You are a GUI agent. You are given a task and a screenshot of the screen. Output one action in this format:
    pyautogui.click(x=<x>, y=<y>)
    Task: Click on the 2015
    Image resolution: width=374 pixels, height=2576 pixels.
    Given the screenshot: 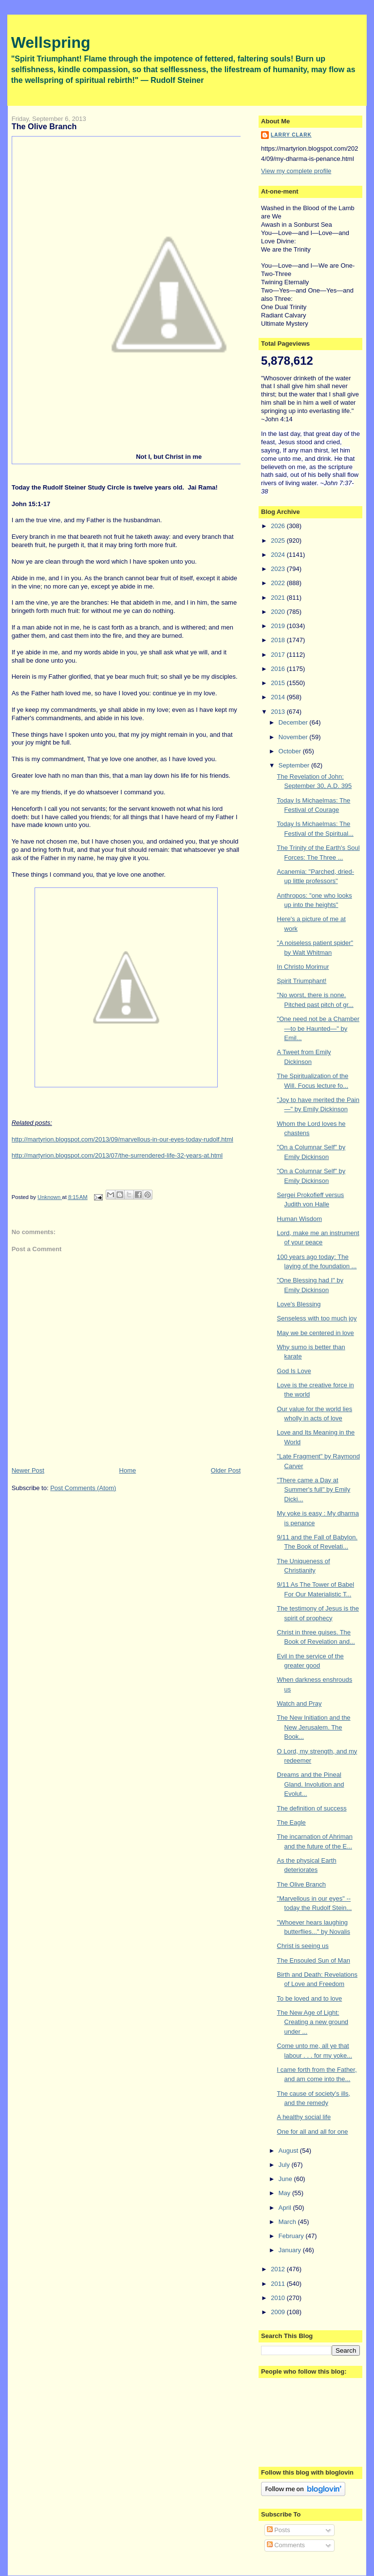 What is the action you would take?
    pyautogui.click(x=279, y=683)
    